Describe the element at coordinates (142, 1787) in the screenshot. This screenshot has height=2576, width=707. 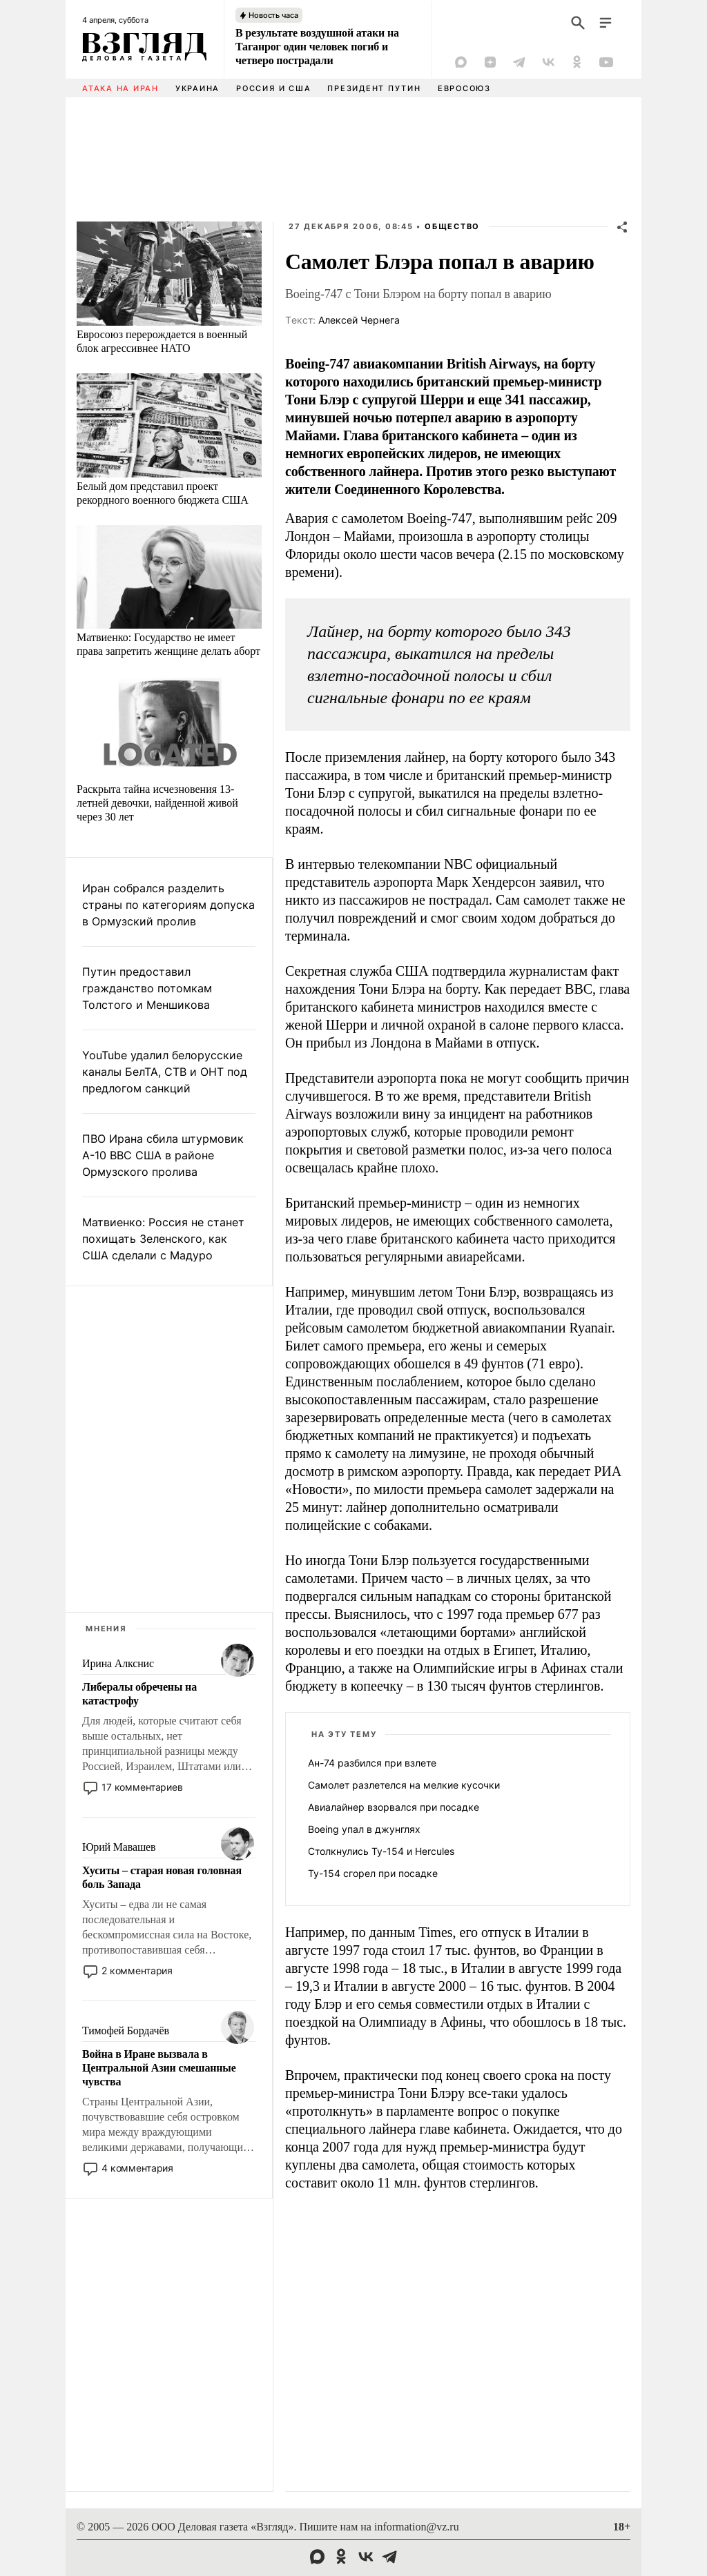
I see `17 комментариев` at that location.